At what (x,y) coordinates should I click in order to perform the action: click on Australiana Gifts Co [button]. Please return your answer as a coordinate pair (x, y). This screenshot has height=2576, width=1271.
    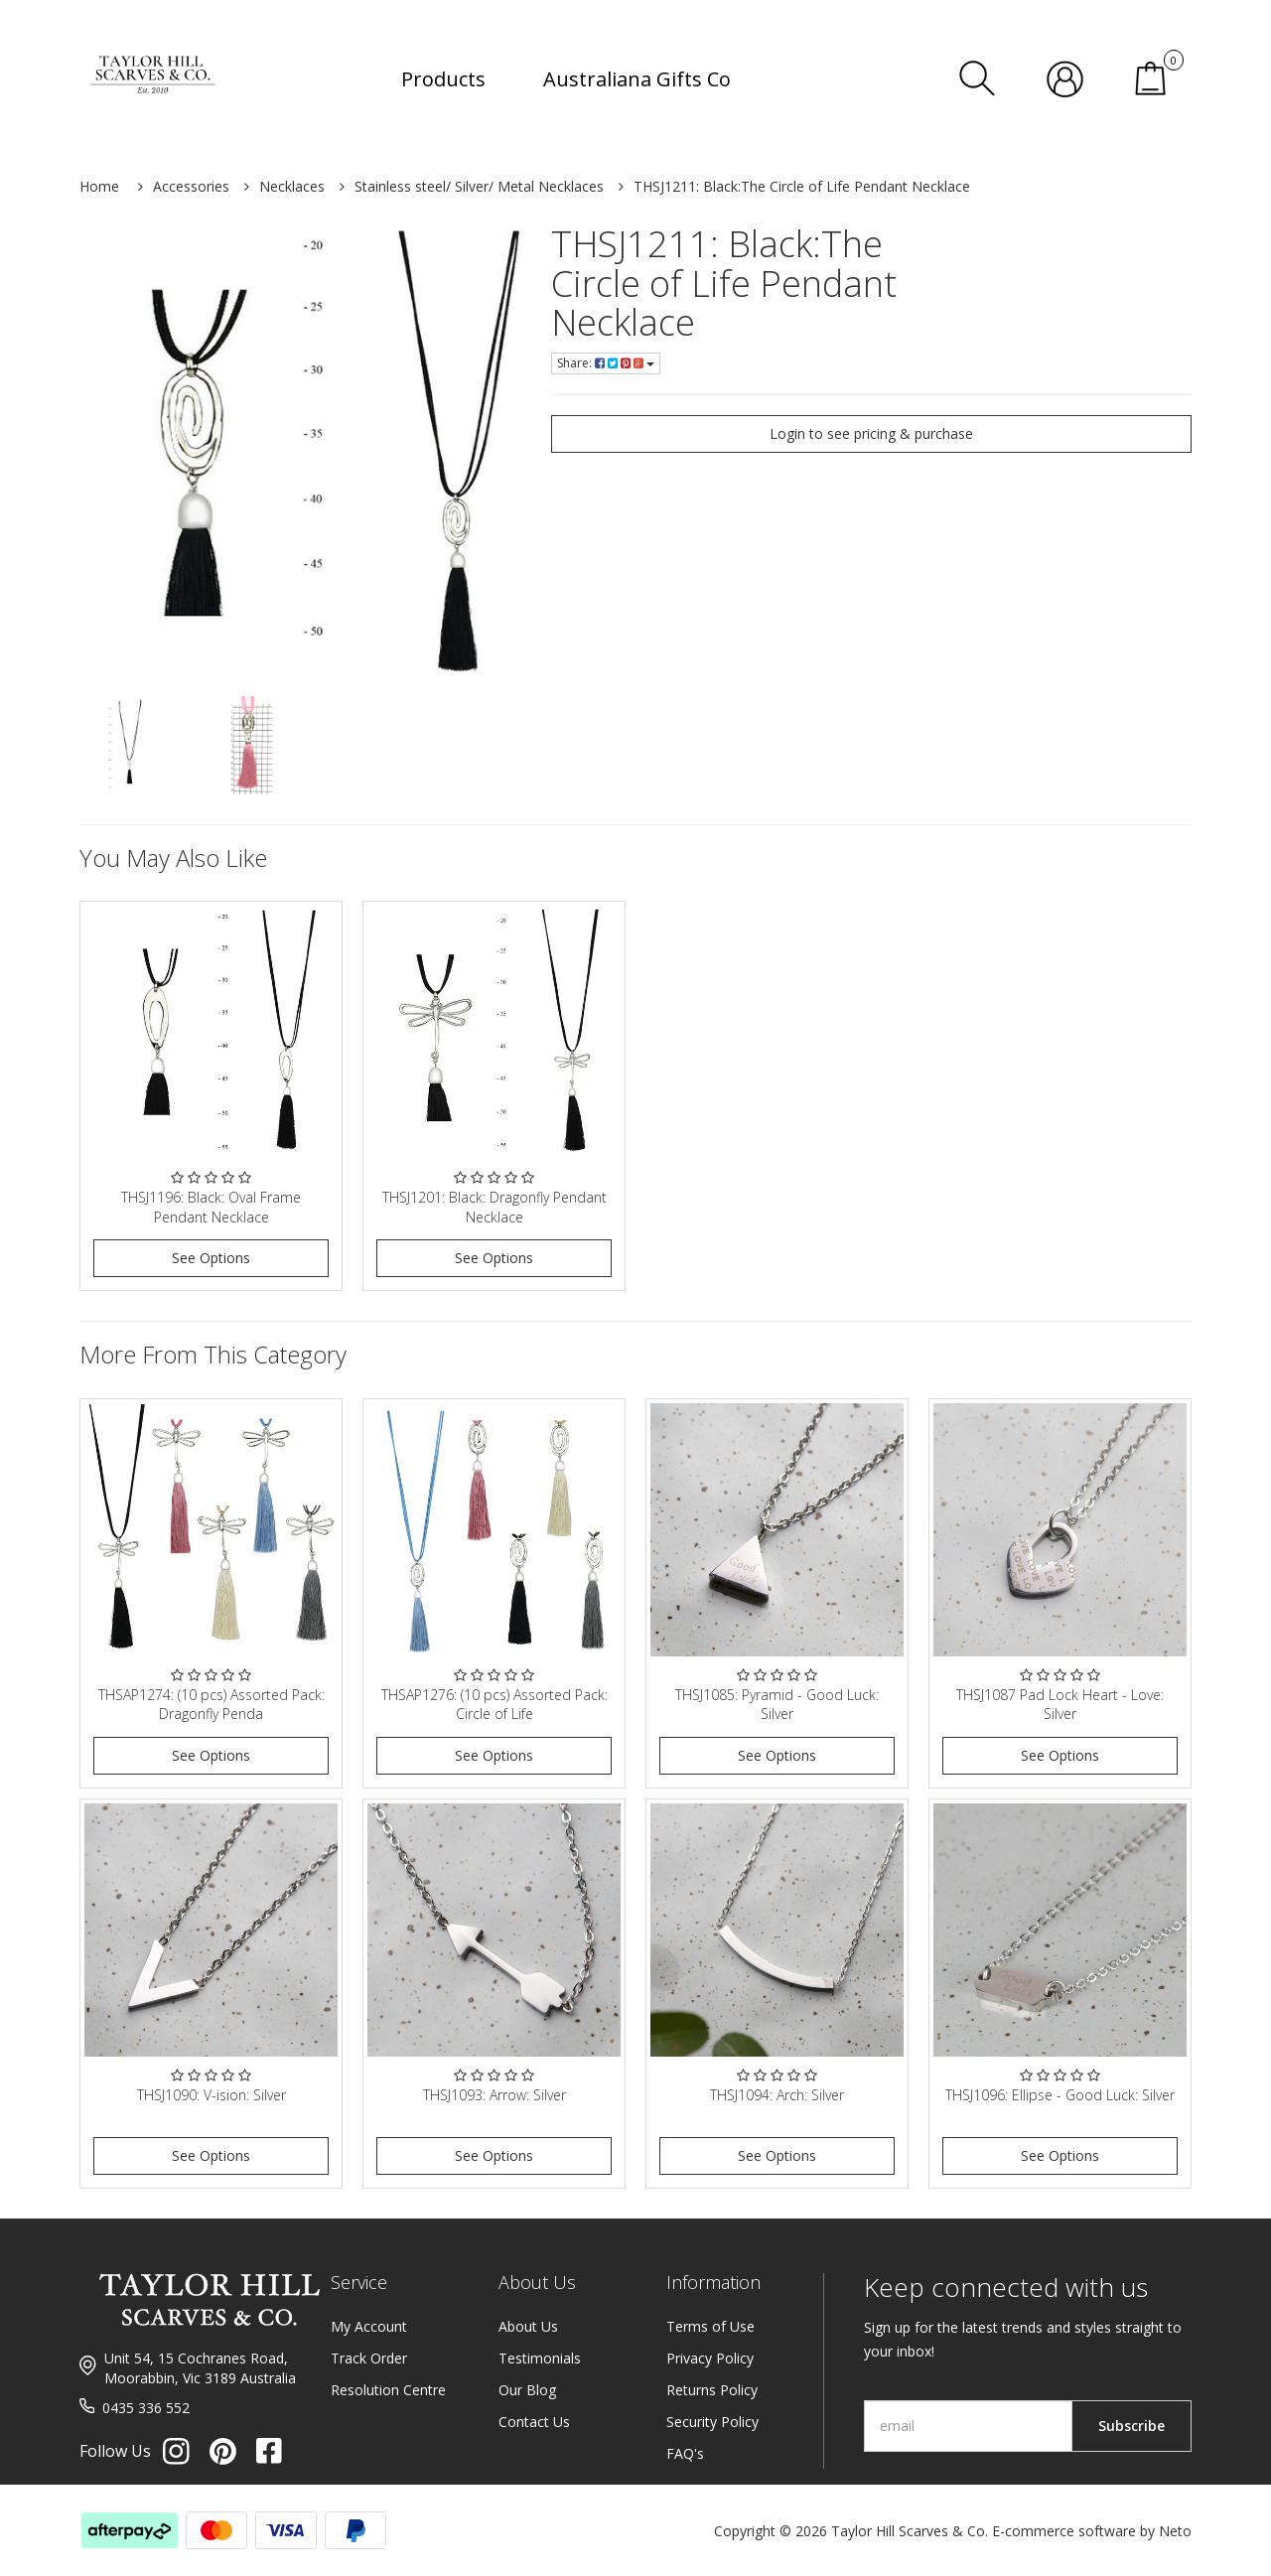
    Looking at the image, I should click on (637, 79).